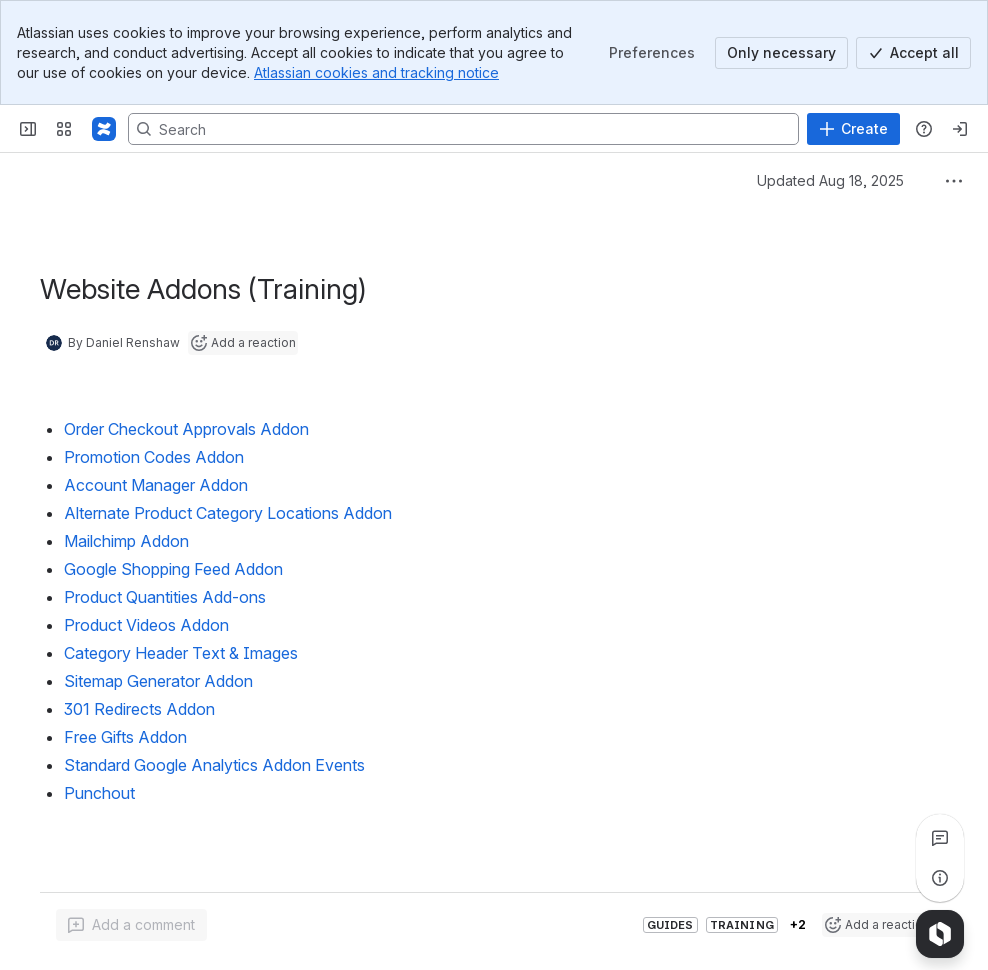 The width and height of the screenshot is (988, 970). What do you see at coordinates (158, 681) in the screenshot?
I see `Sitemap Generator Addon` at bounding box center [158, 681].